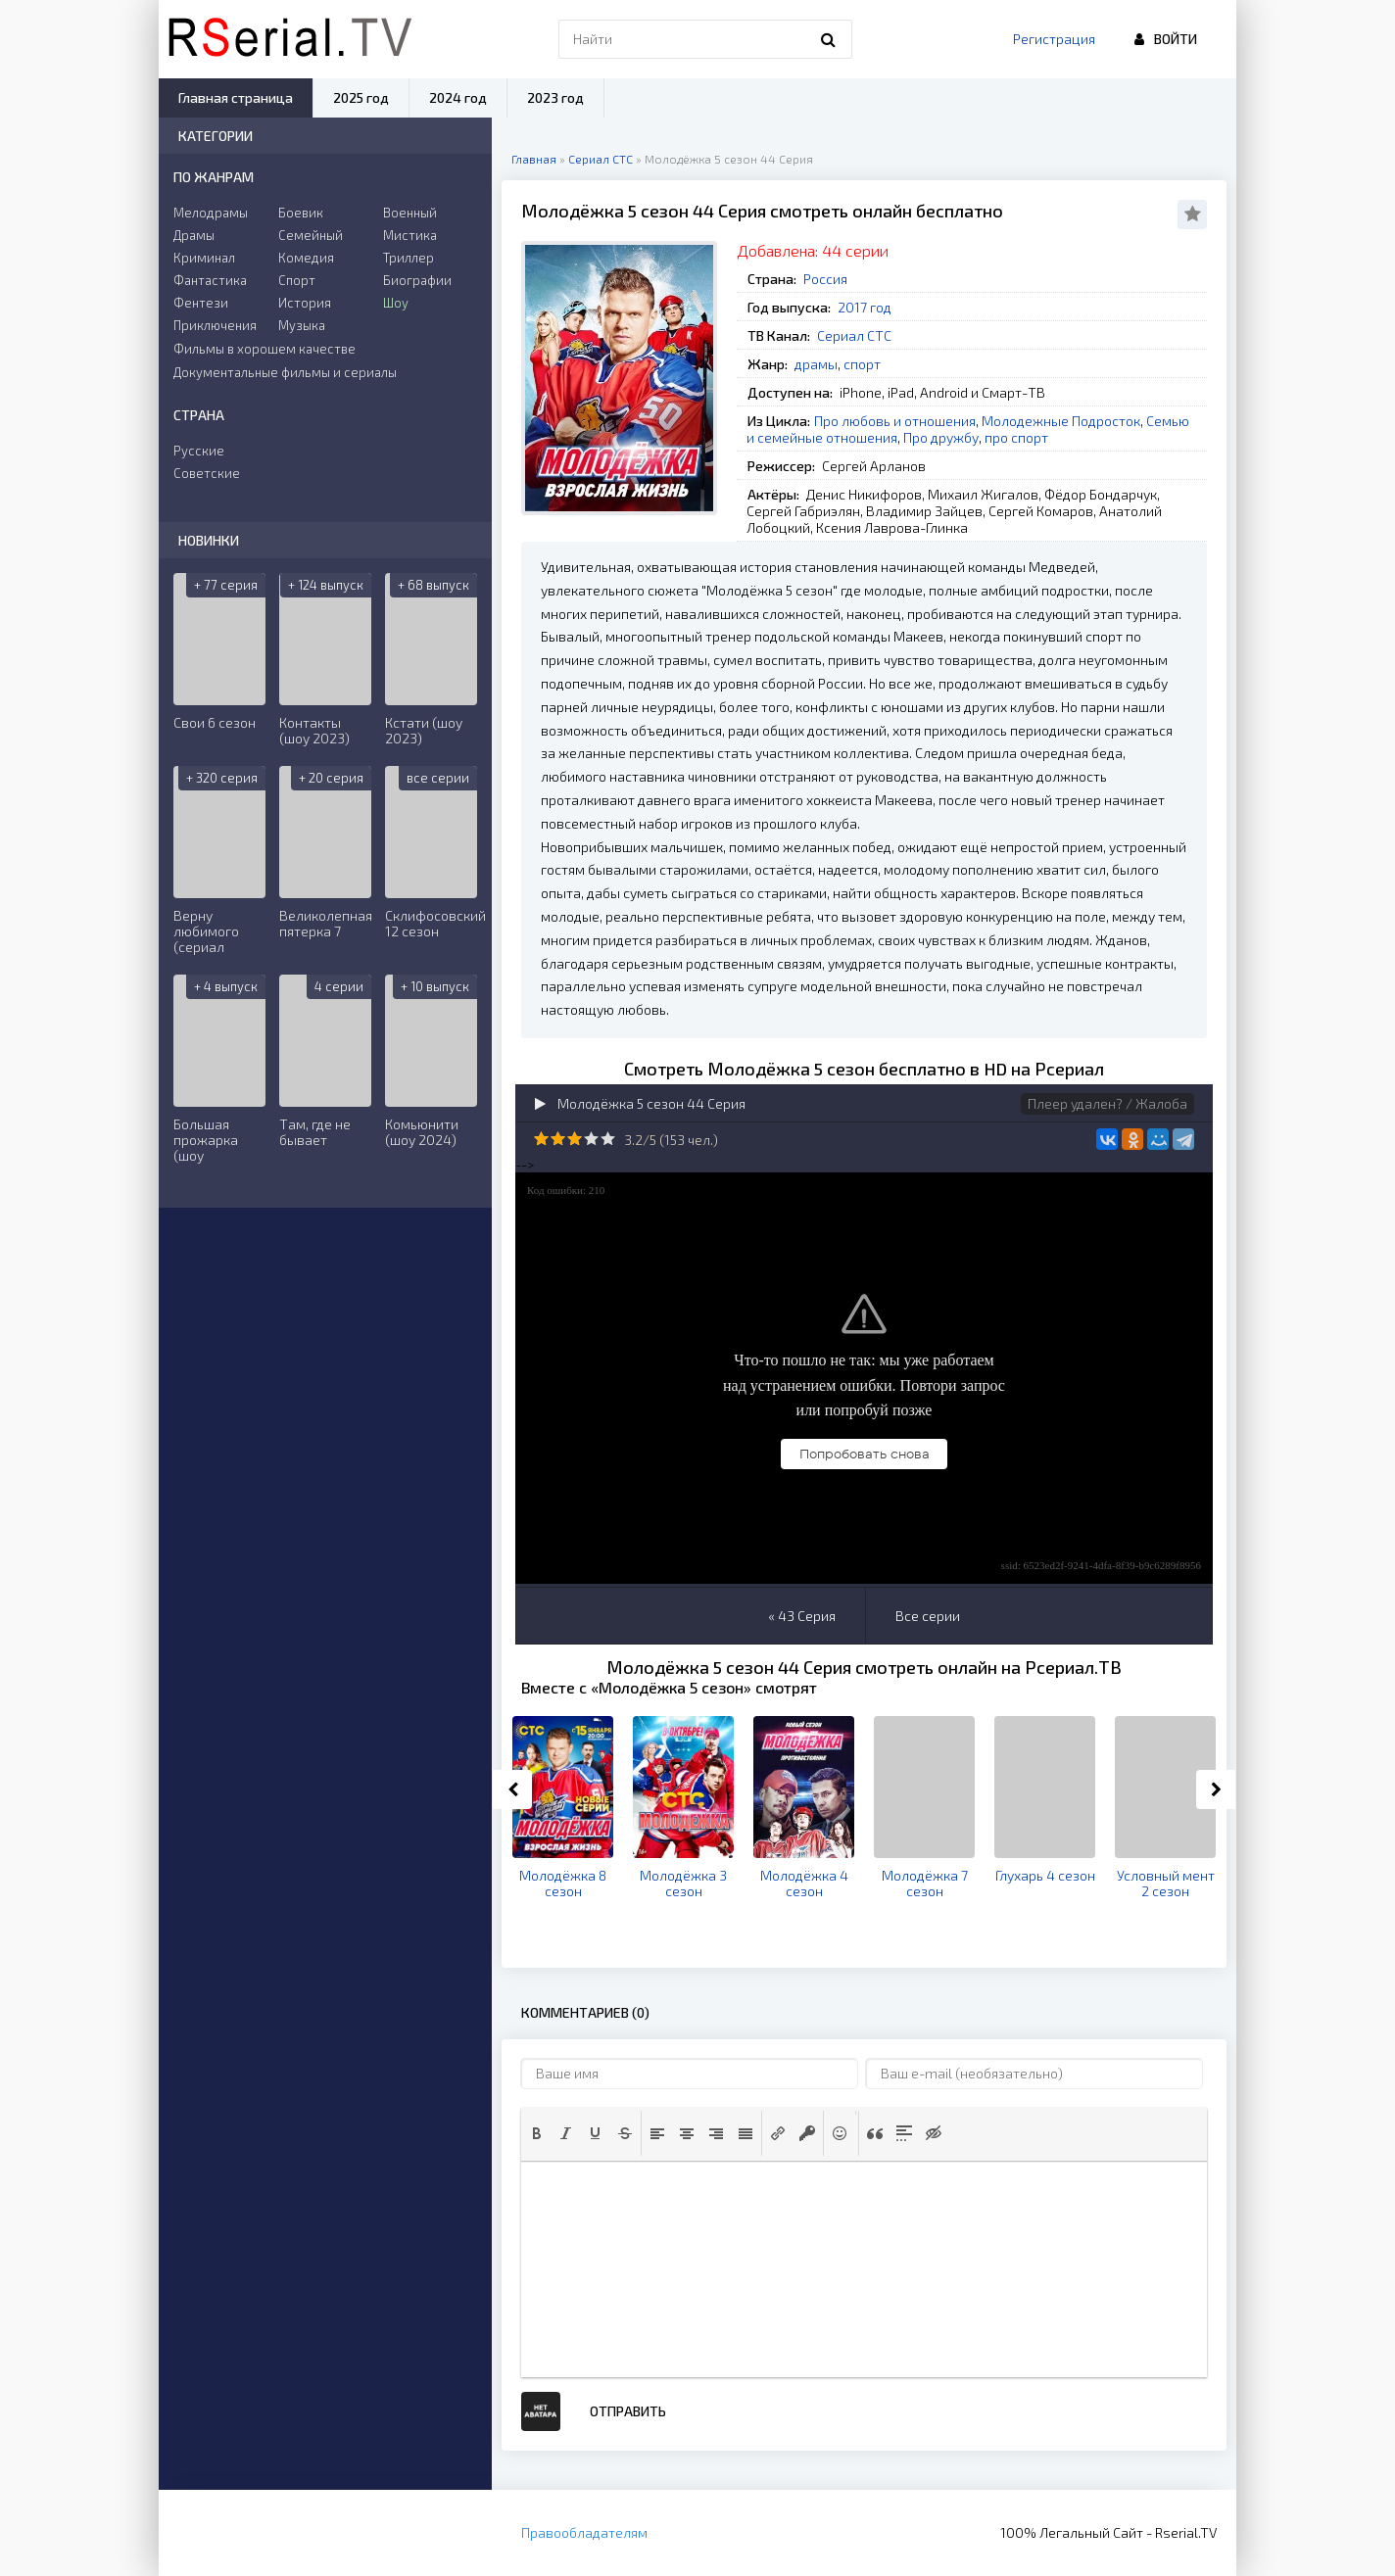  I want to click on 2024 год, so click(458, 97).